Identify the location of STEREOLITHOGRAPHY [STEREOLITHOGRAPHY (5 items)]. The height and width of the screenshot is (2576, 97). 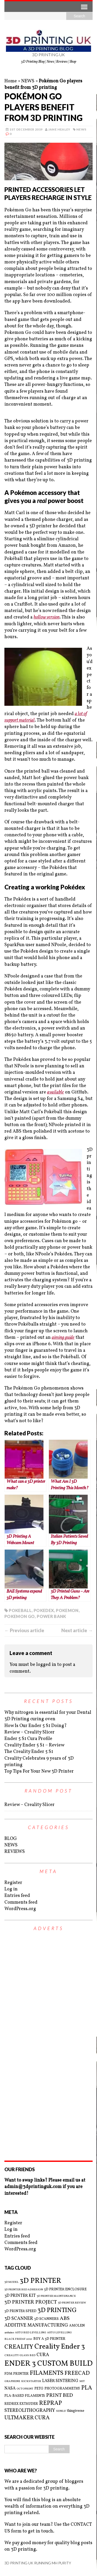
(29, 2410).